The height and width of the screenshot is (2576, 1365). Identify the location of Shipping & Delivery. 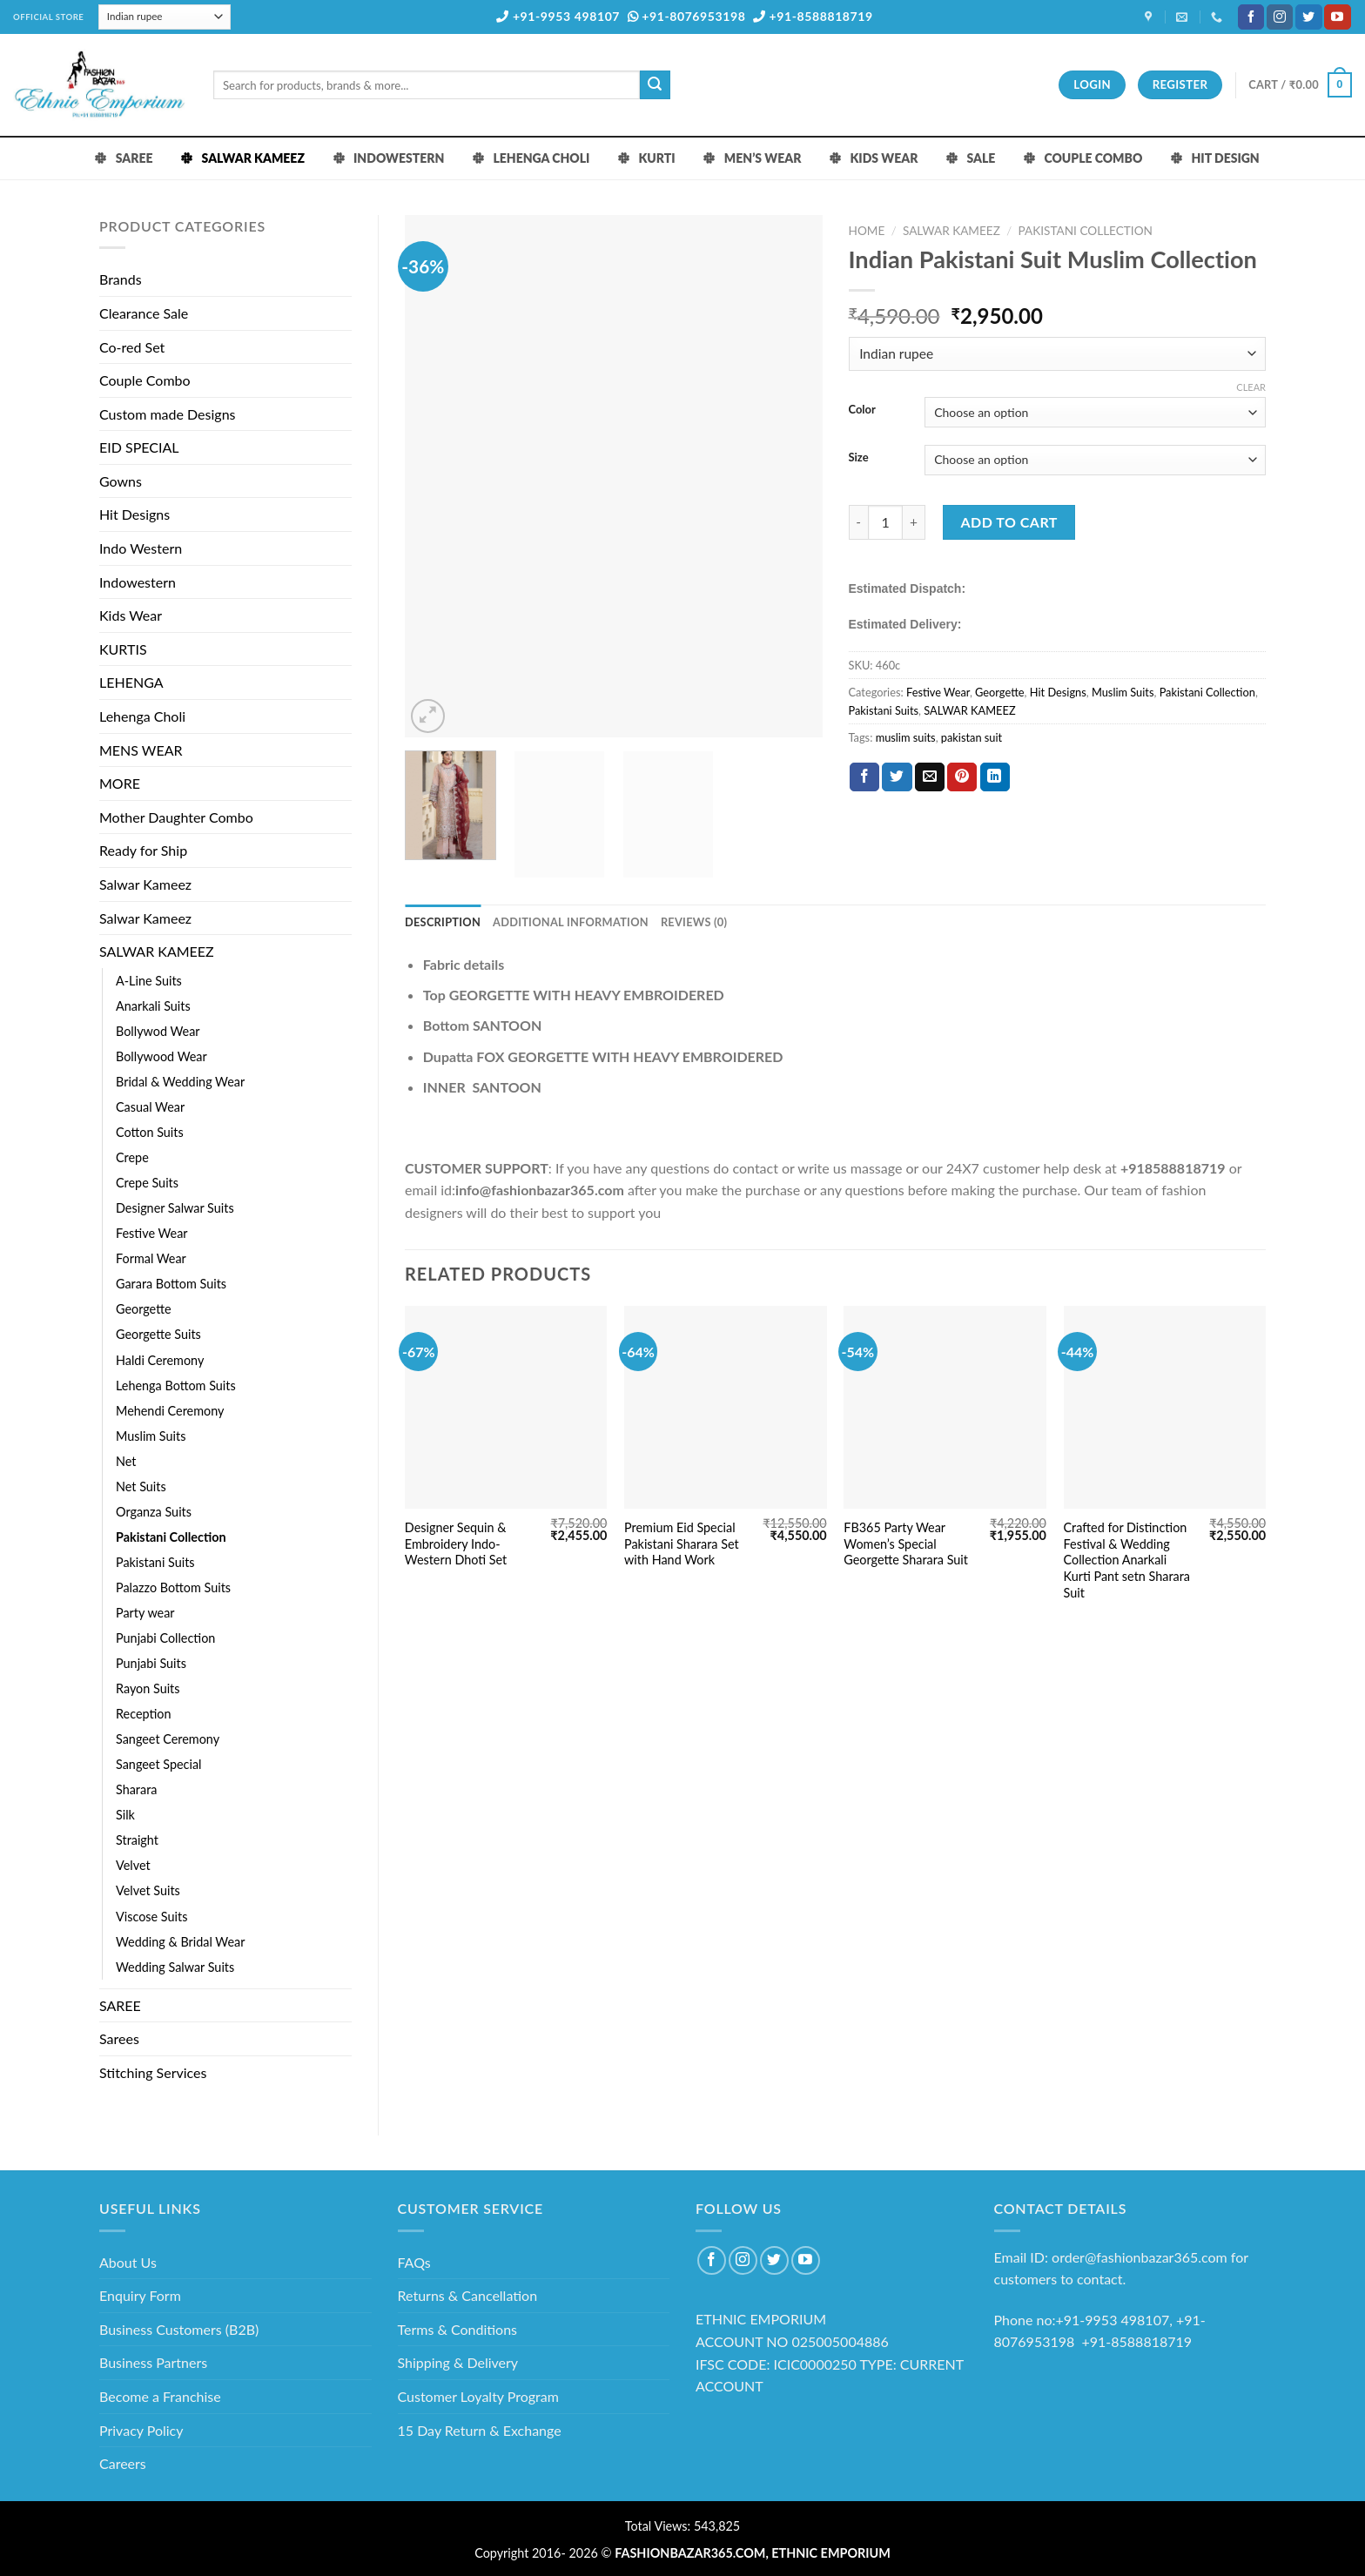
(458, 2362).